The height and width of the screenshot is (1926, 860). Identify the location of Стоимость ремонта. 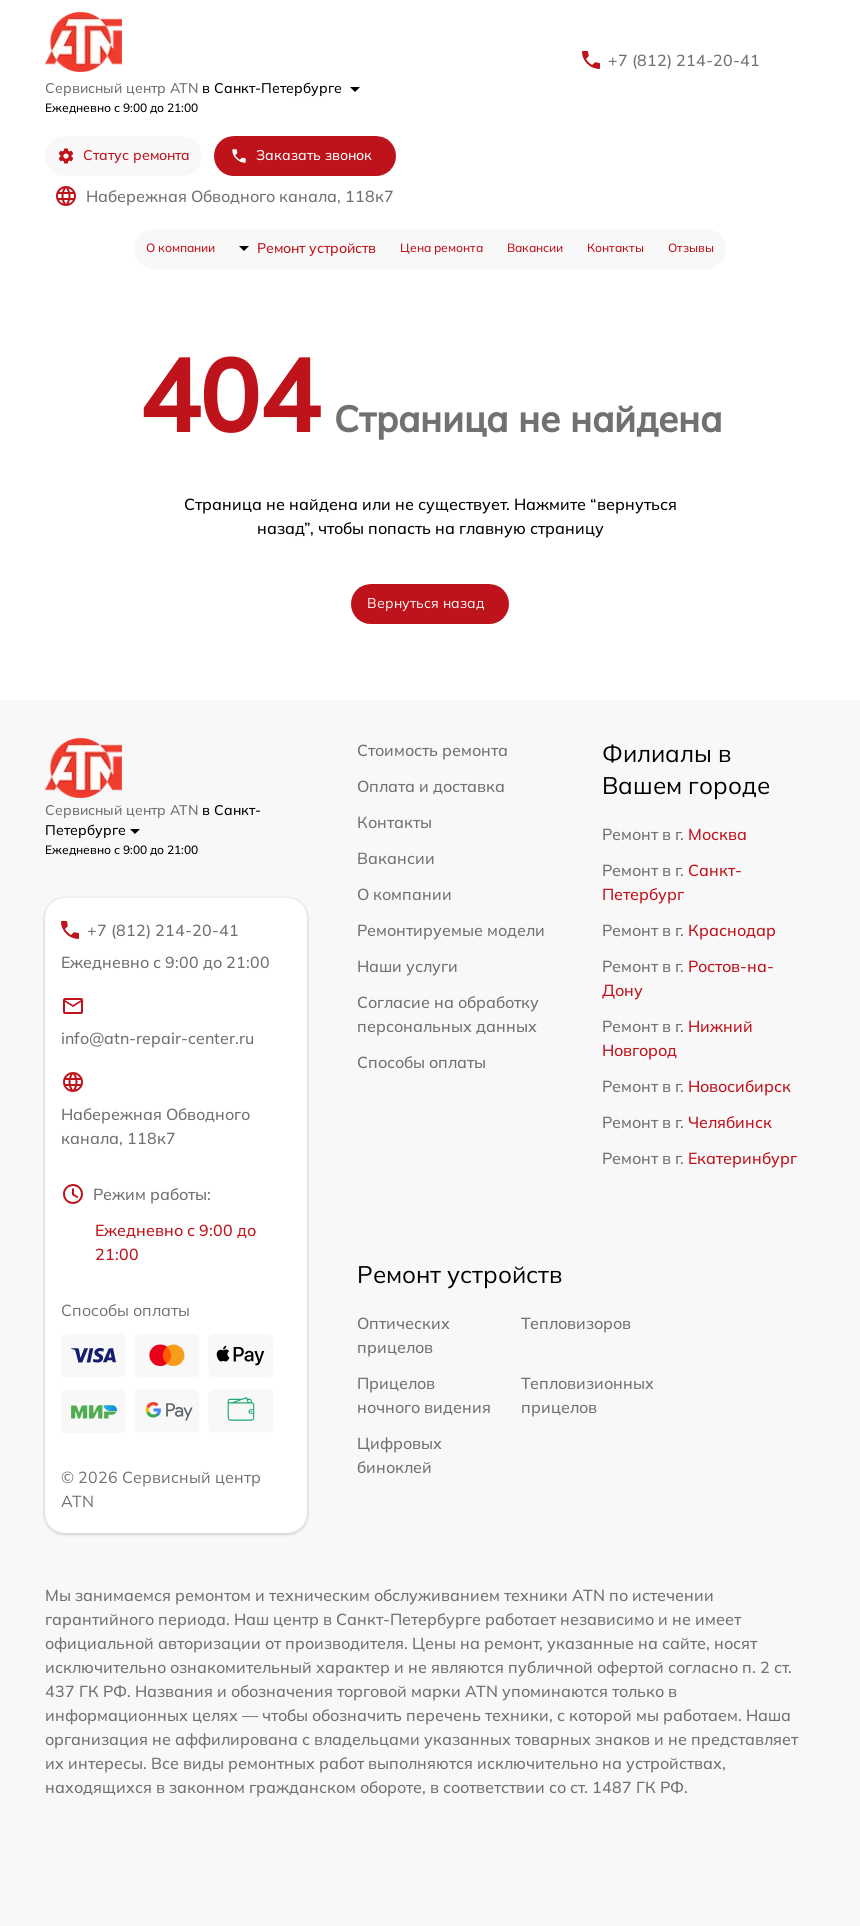
(432, 750).